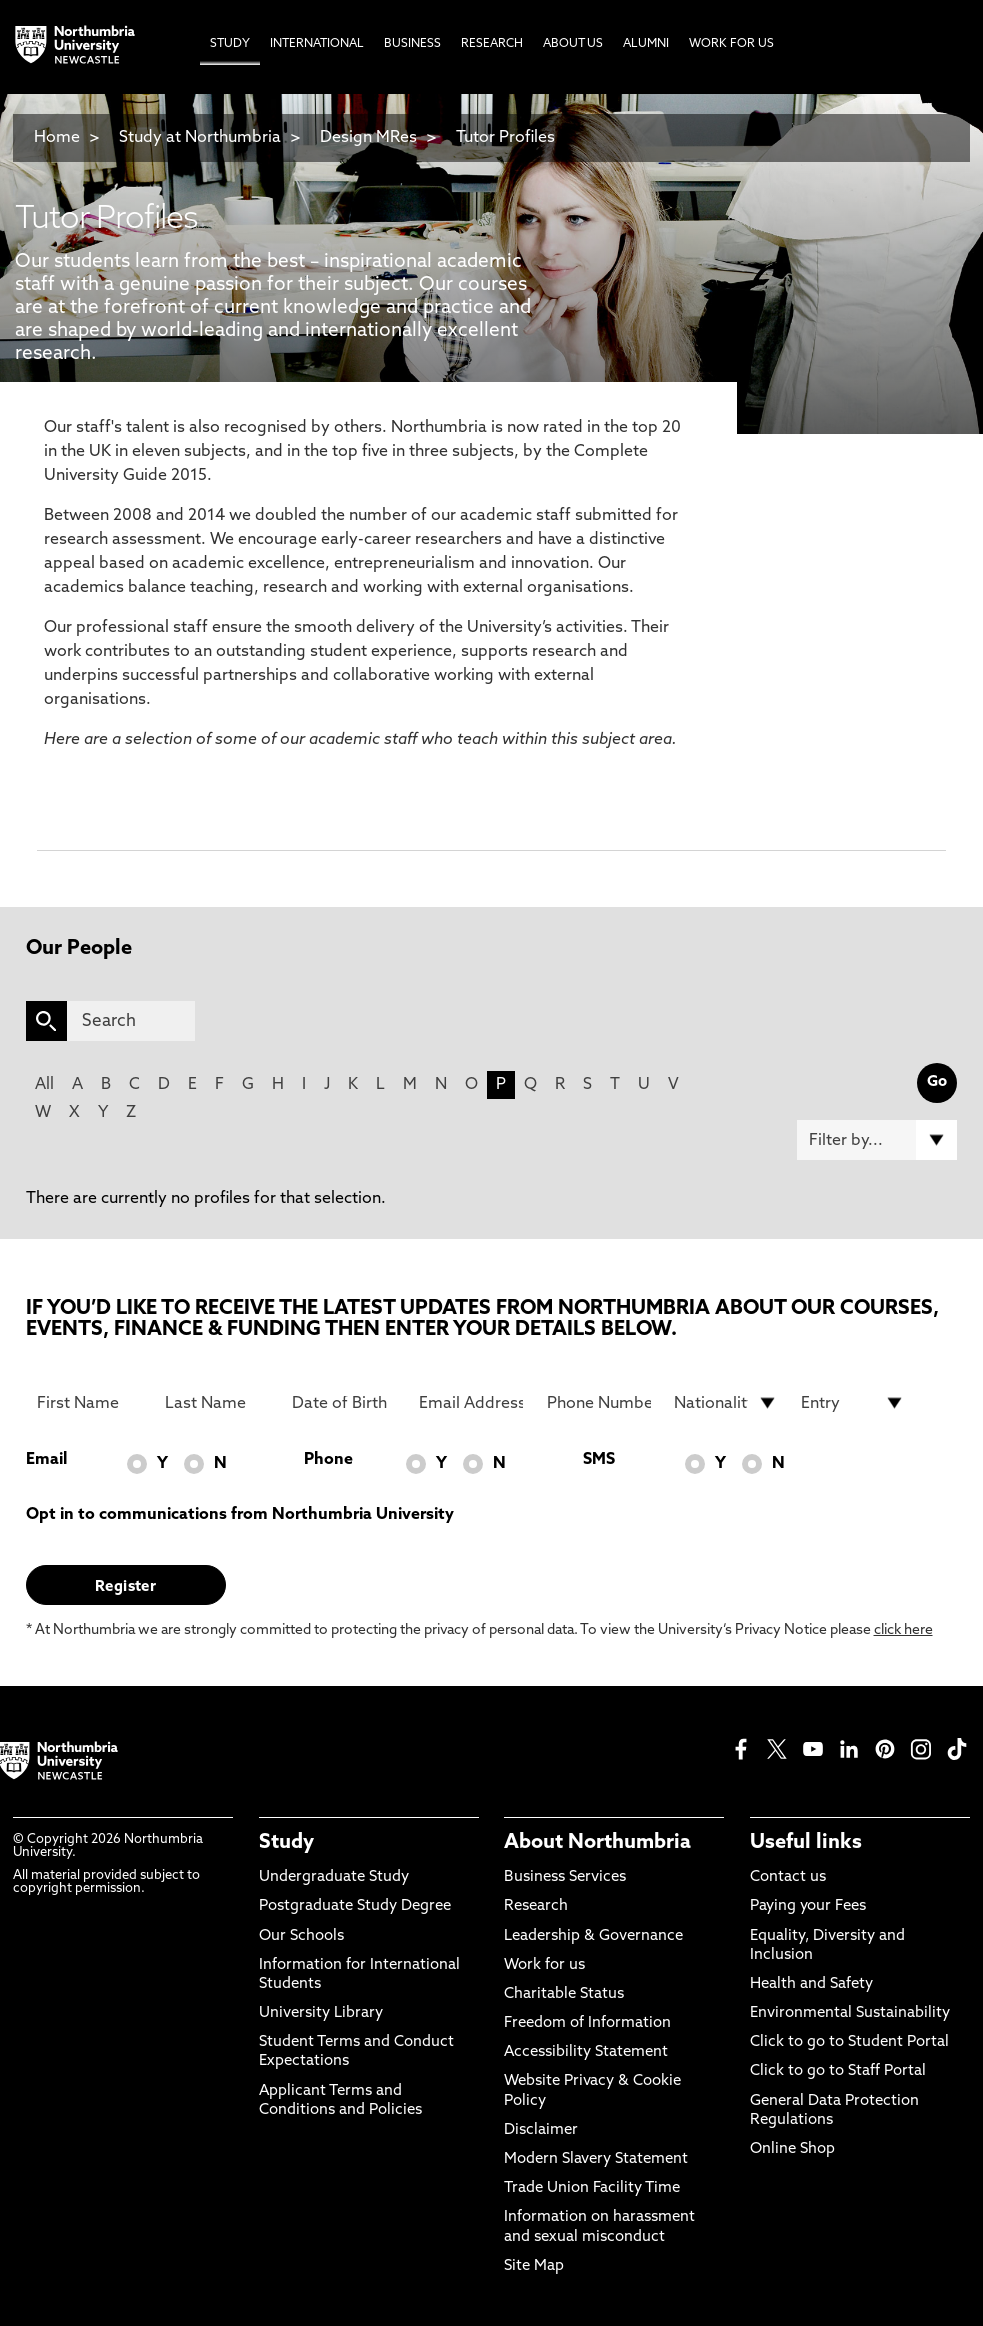 The height and width of the screenshot is (2326, 983). Describe the element at coordinates (505, 138) in the screenshot. I see `Tutor Profiles` at that location.